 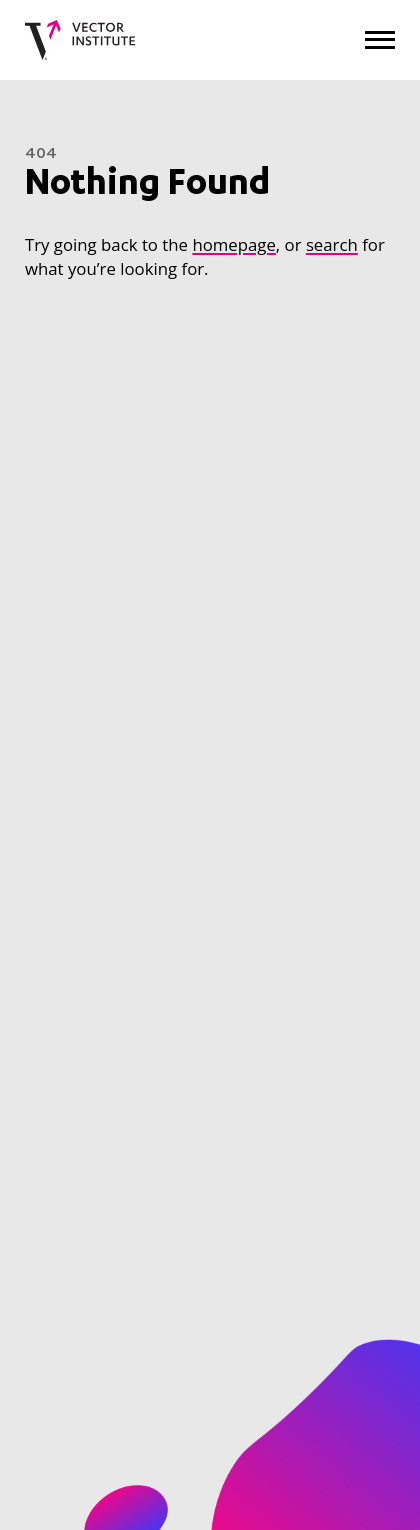 I want to click on homepage, so click(x=233, y=244).